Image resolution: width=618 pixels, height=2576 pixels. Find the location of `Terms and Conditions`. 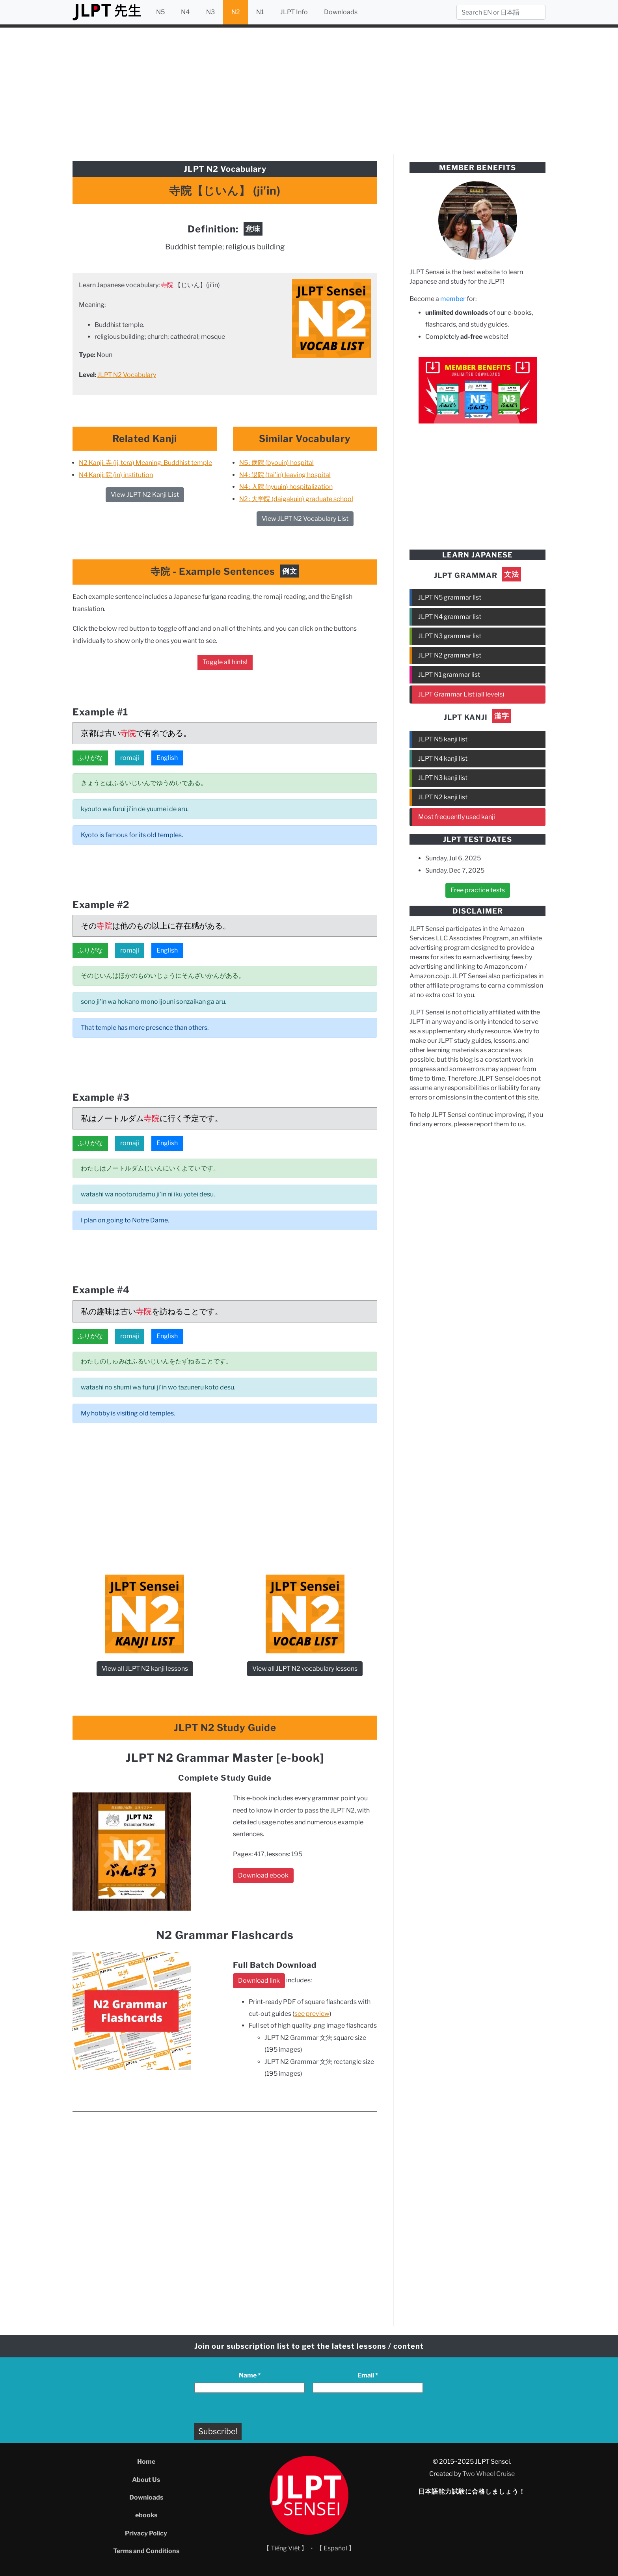

Terms and Conditions is located at coordinates (146, 2551).